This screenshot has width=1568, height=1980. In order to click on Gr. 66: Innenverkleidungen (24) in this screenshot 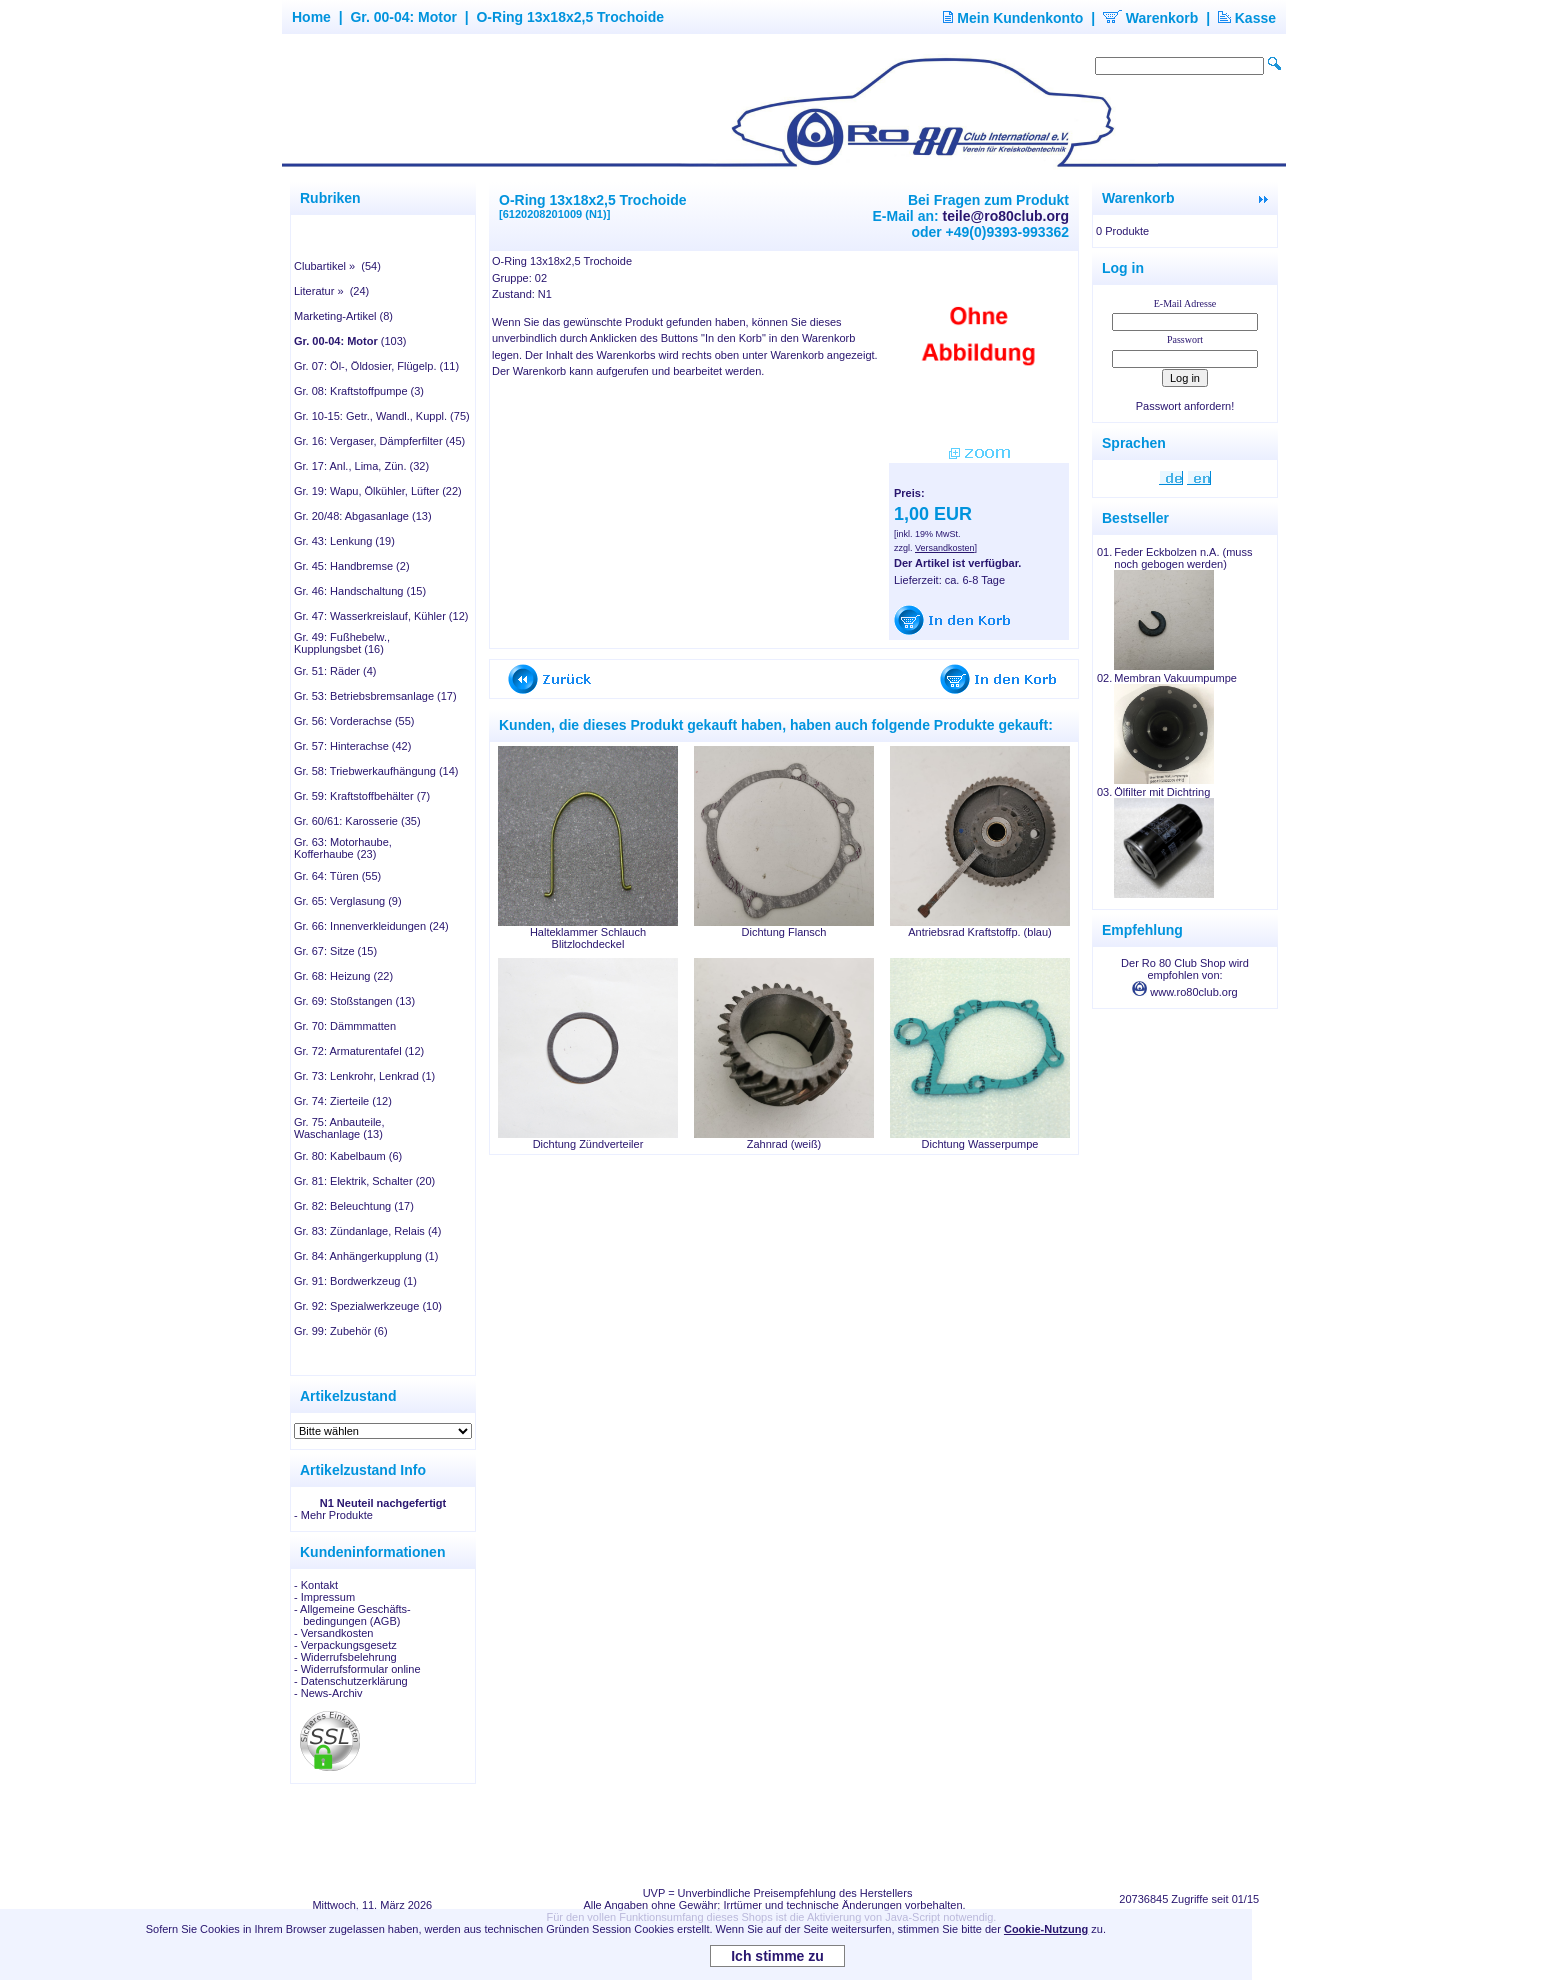, I will do `click(371, 926)`.